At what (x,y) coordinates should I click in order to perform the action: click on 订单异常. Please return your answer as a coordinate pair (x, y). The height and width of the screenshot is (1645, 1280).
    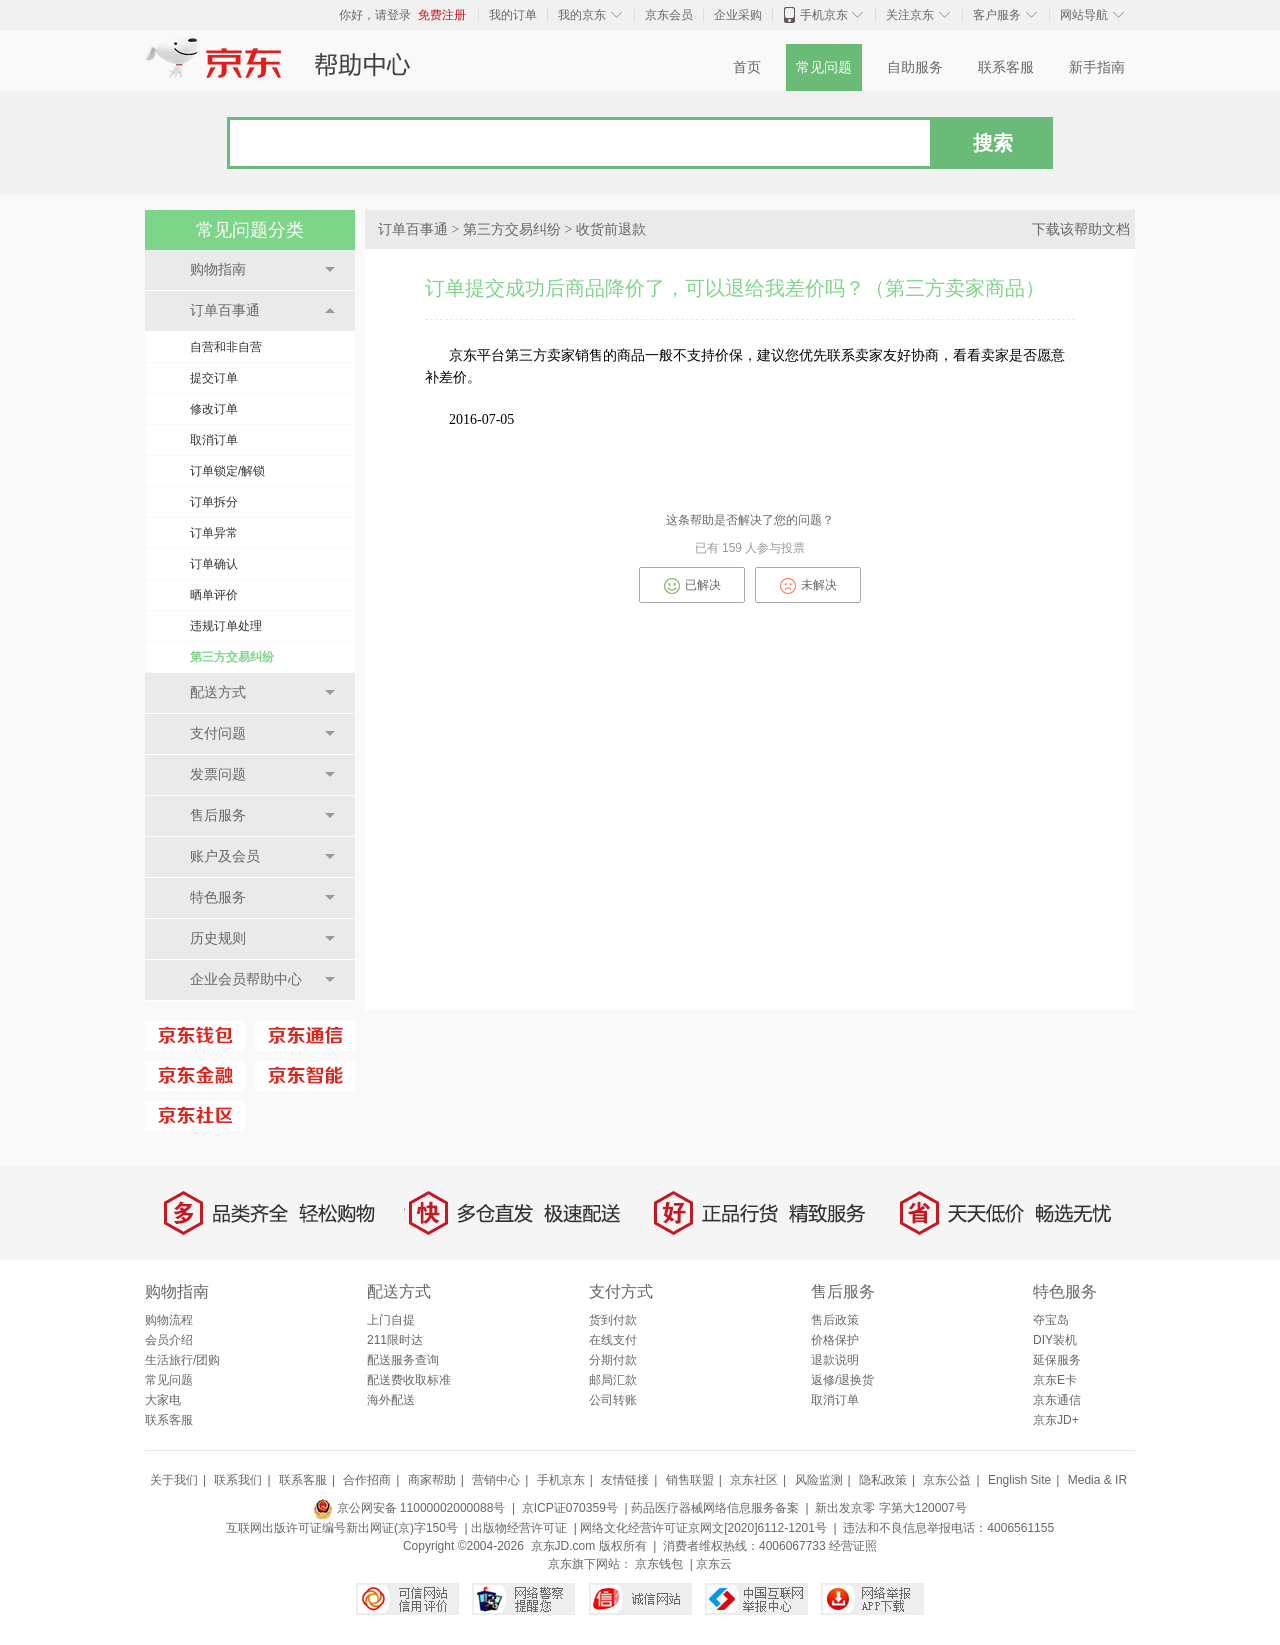
    Looking at the image, I should click on (214, 533).